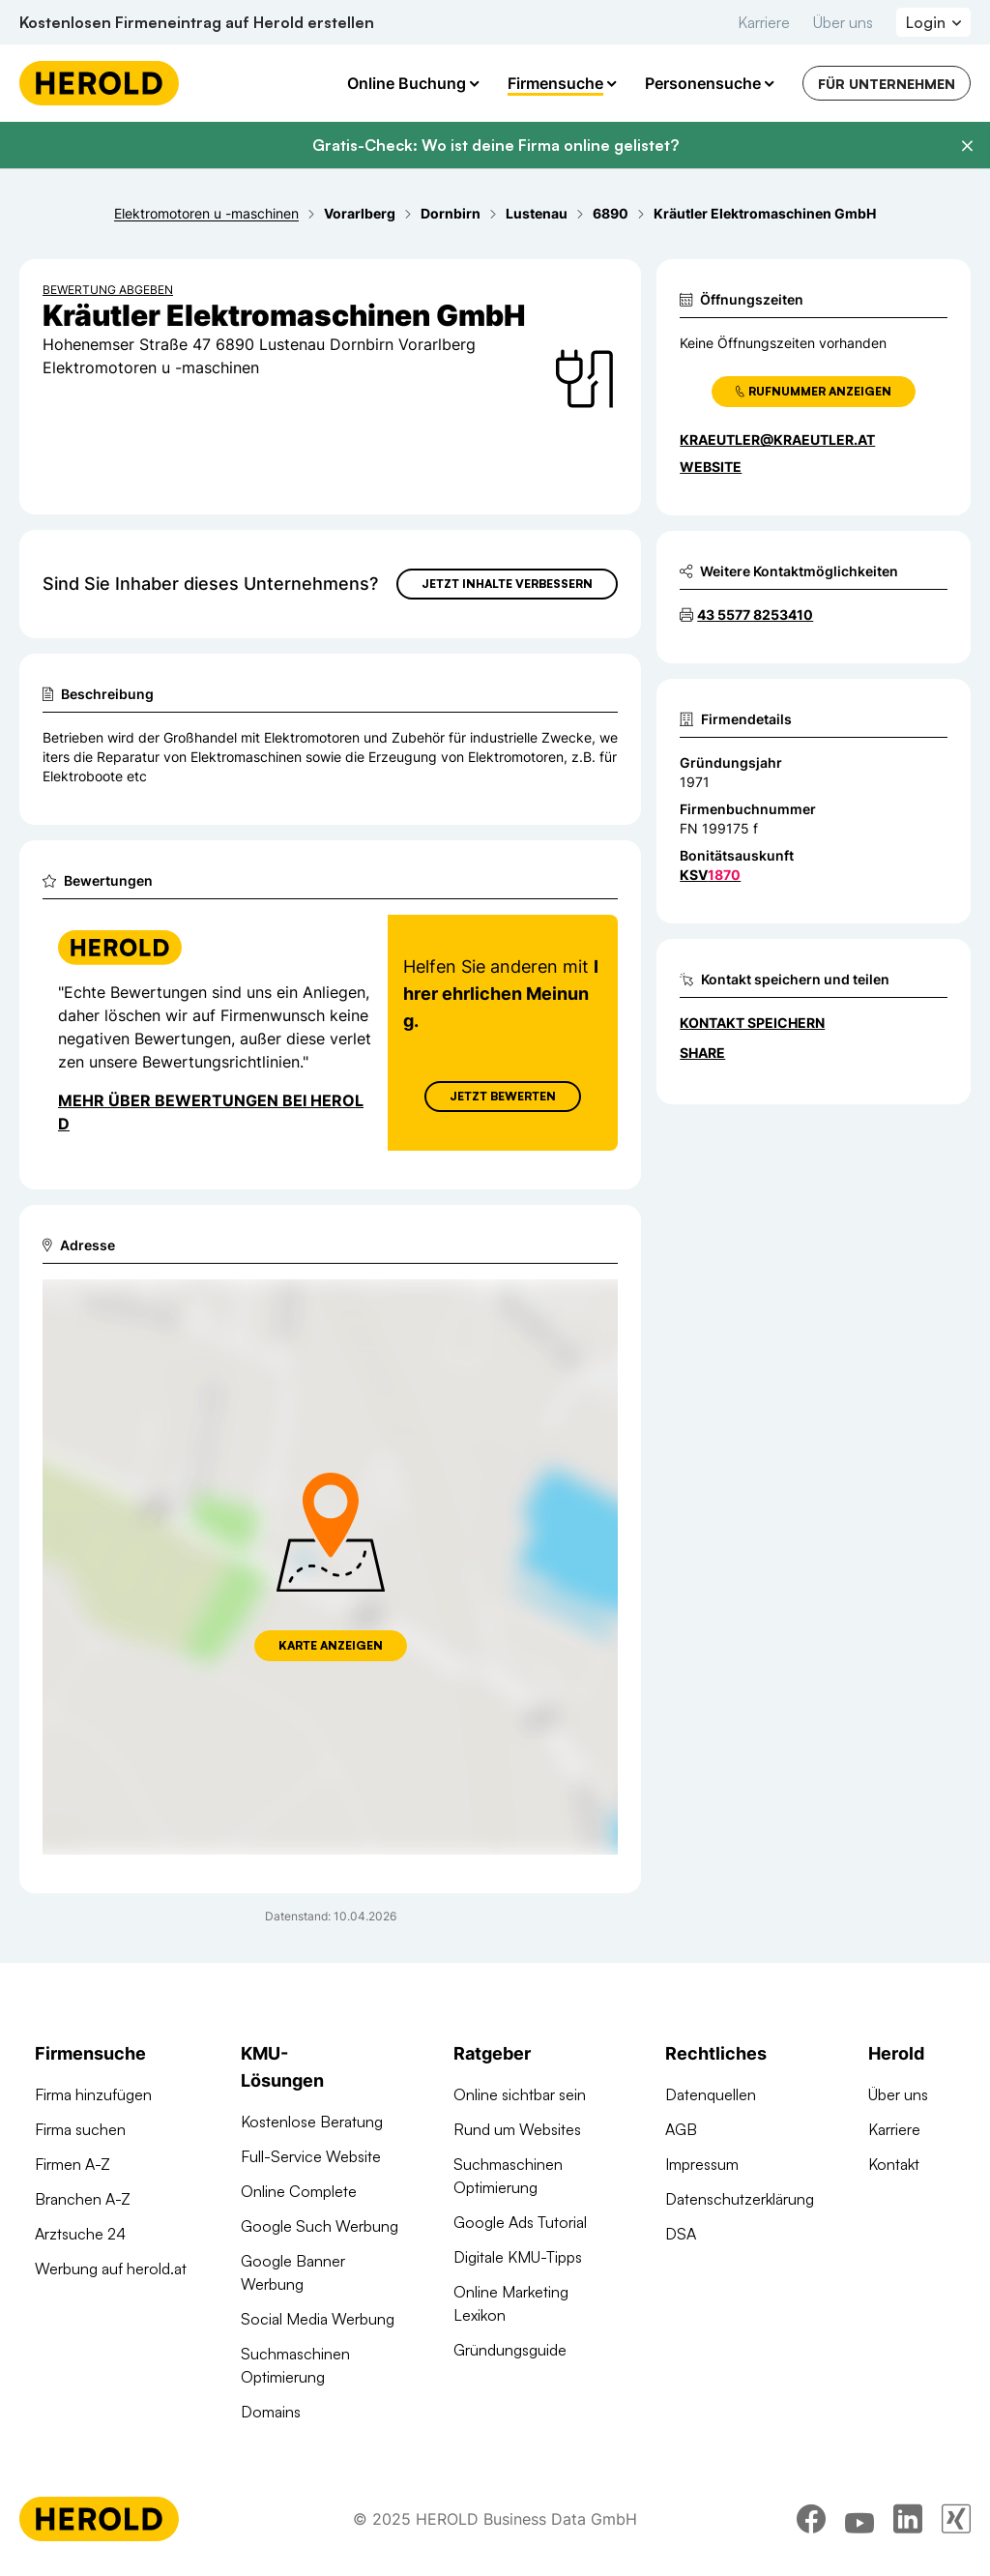 The width and height of the screenshot is (990, 2576). What do you see at coordinates (907, 2522) in the screenshot?
I see `[linkedin]` at bounding box center [907, 2522].